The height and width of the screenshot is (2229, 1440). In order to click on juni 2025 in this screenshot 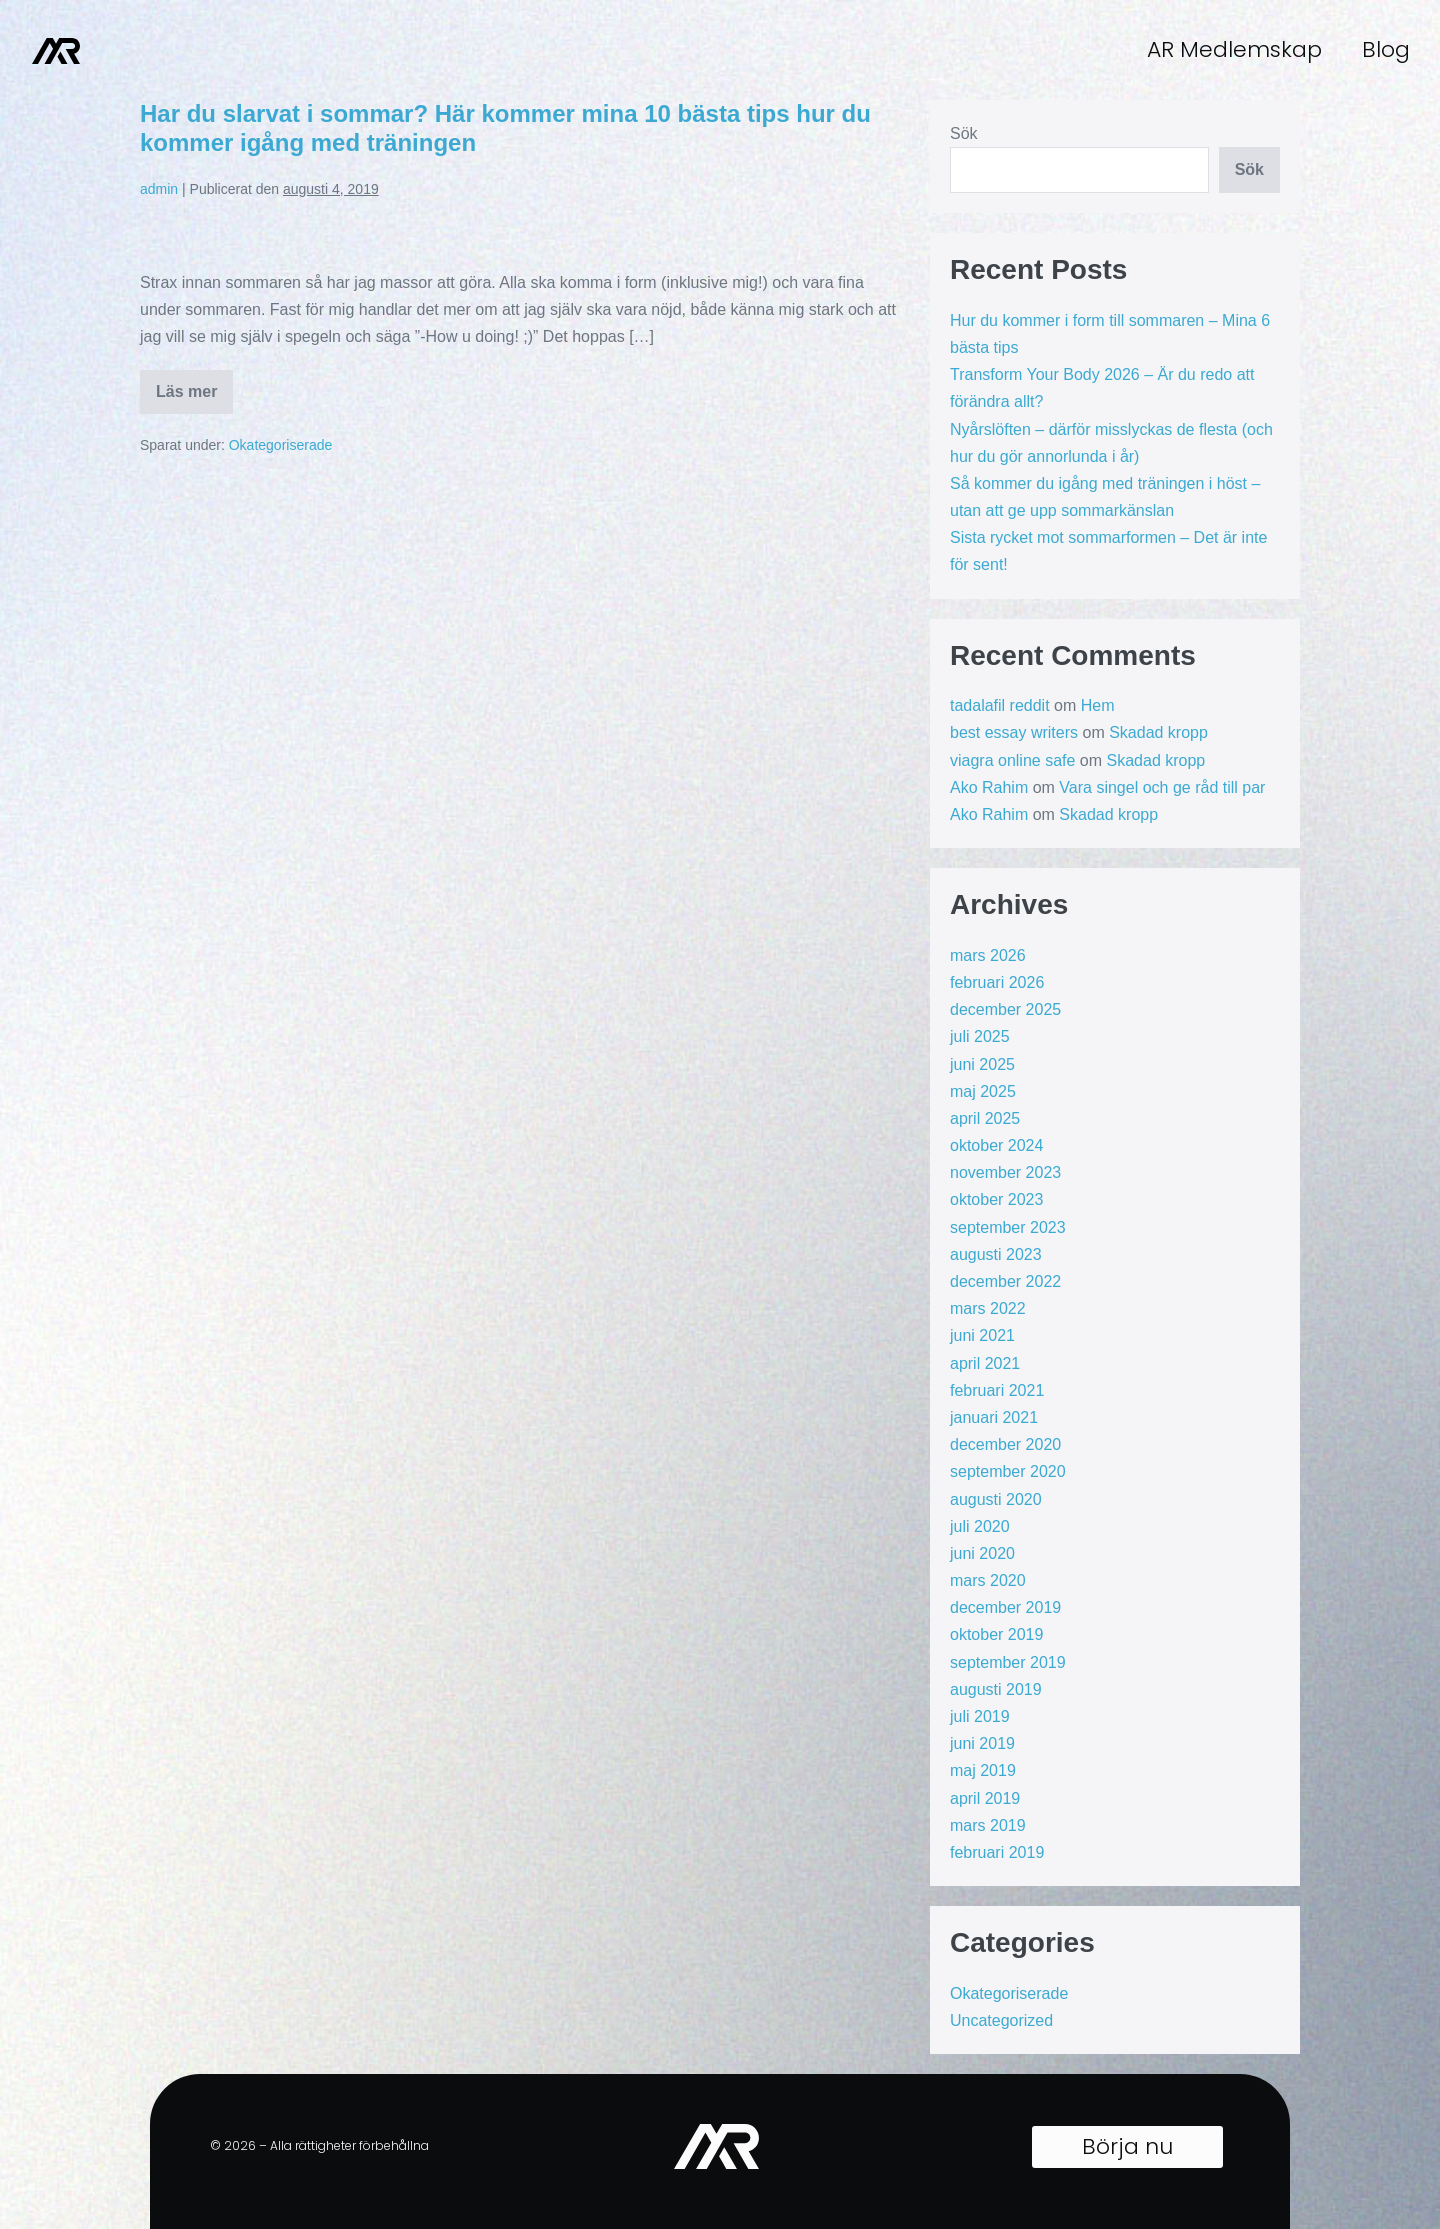, I will do `click(982, 1064)`.